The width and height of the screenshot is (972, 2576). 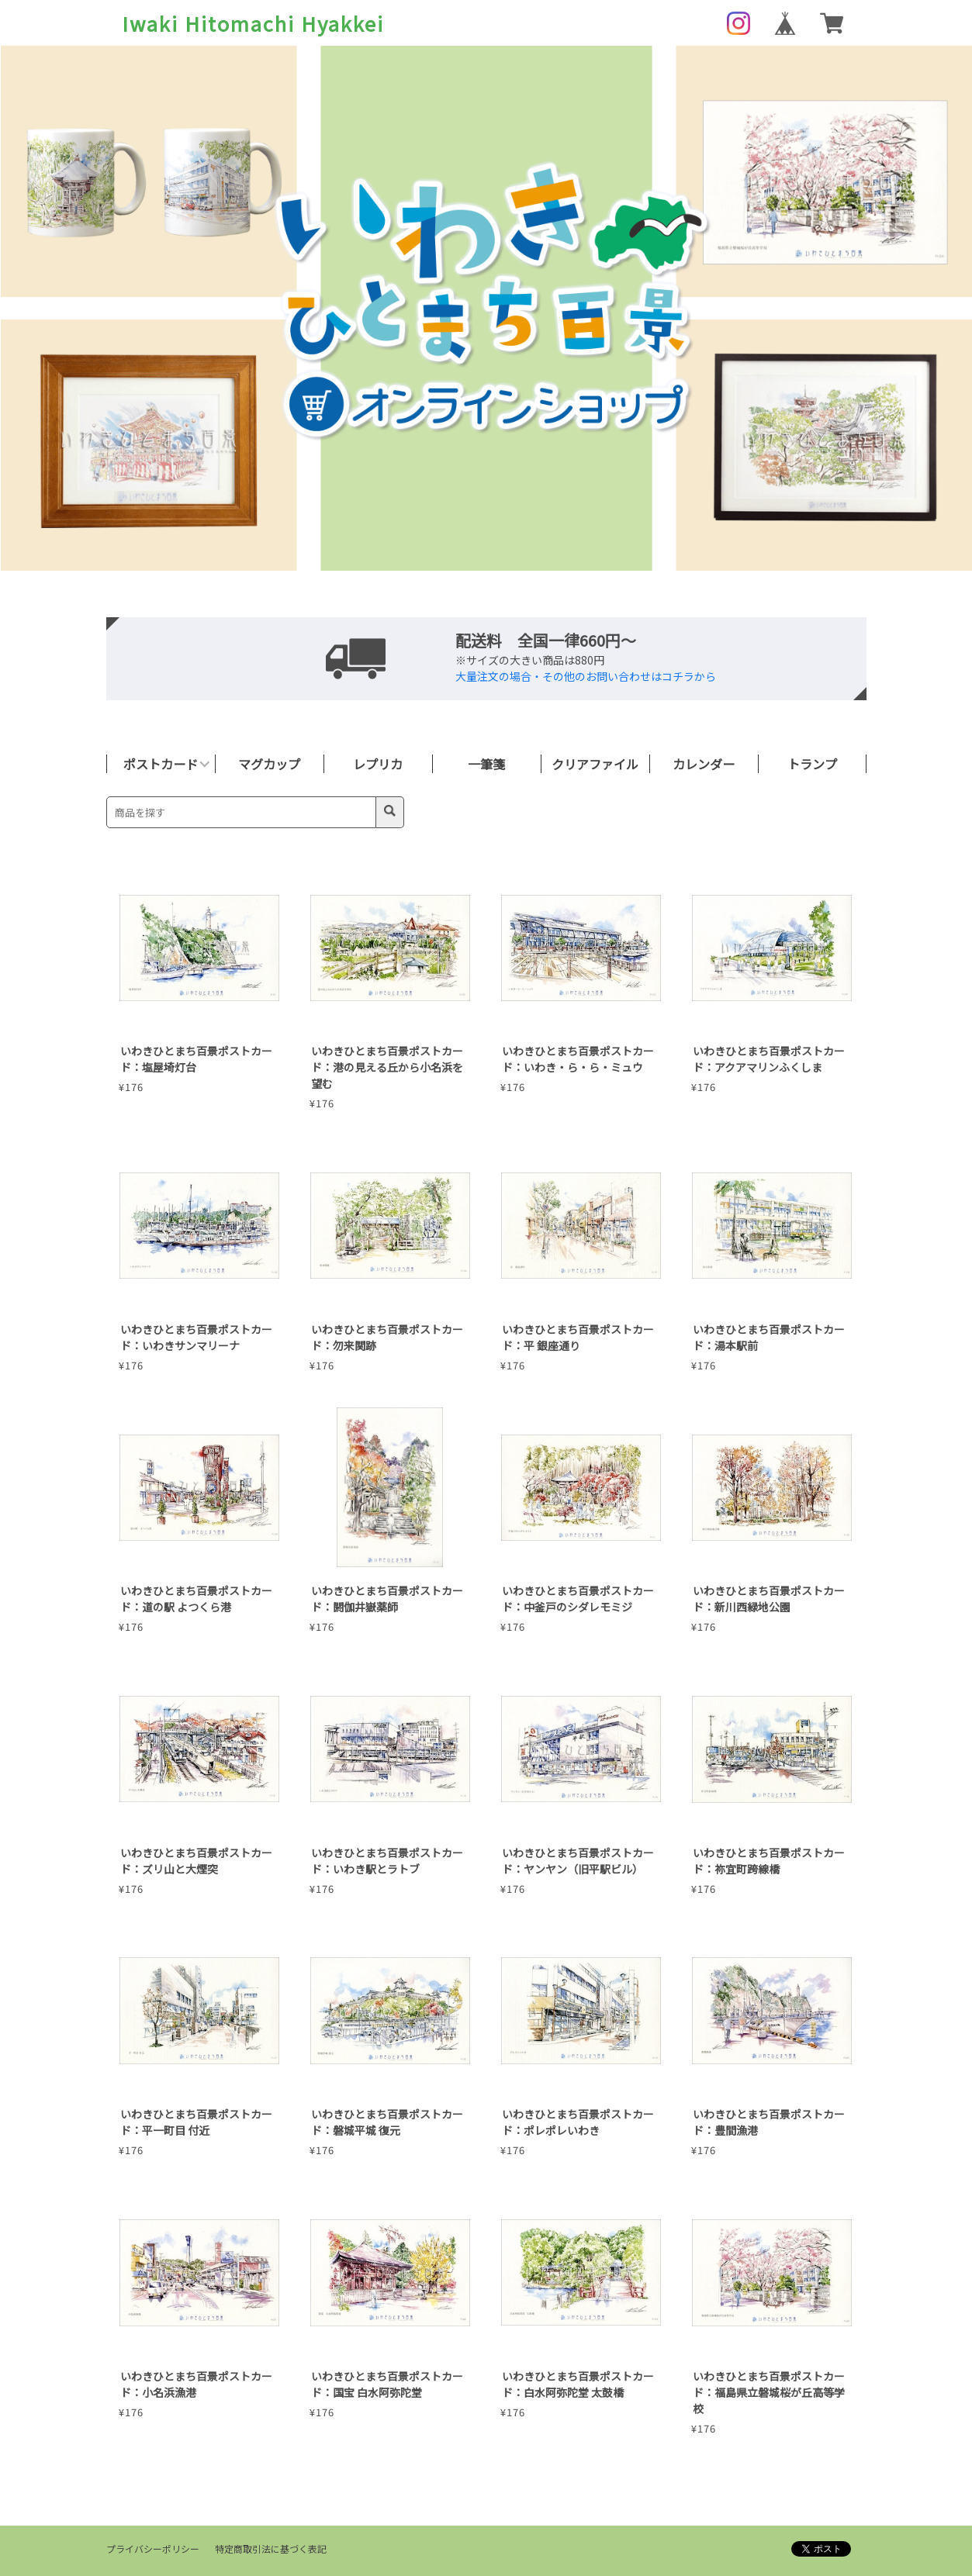 What do you see at coordinates (269, 763) in the screenshot?
I see `マグカップ` at bounding box center [269, 763].